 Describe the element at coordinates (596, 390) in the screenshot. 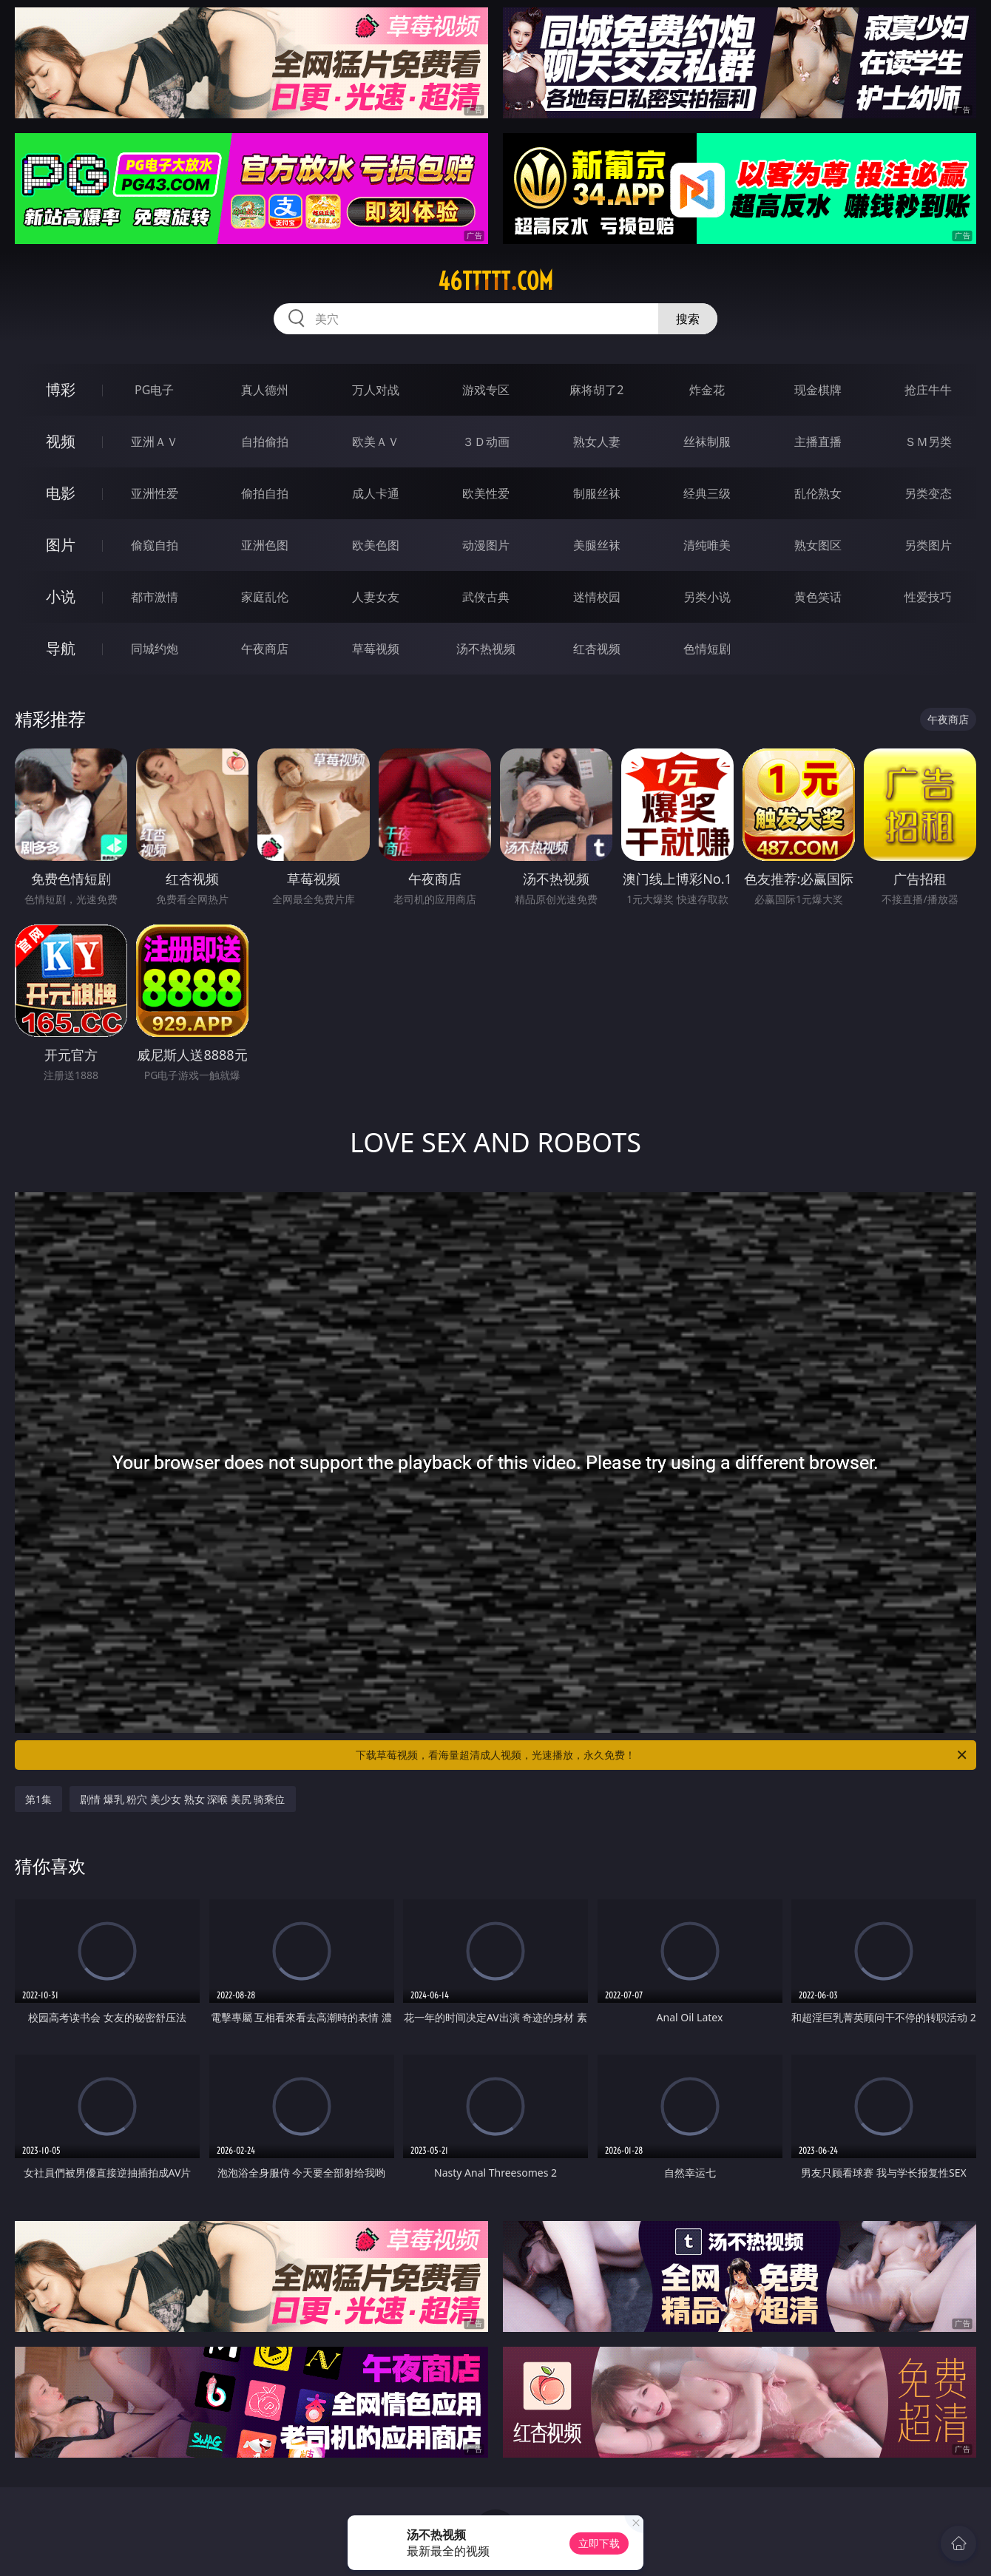

I see `麻将胡了2` at that location.